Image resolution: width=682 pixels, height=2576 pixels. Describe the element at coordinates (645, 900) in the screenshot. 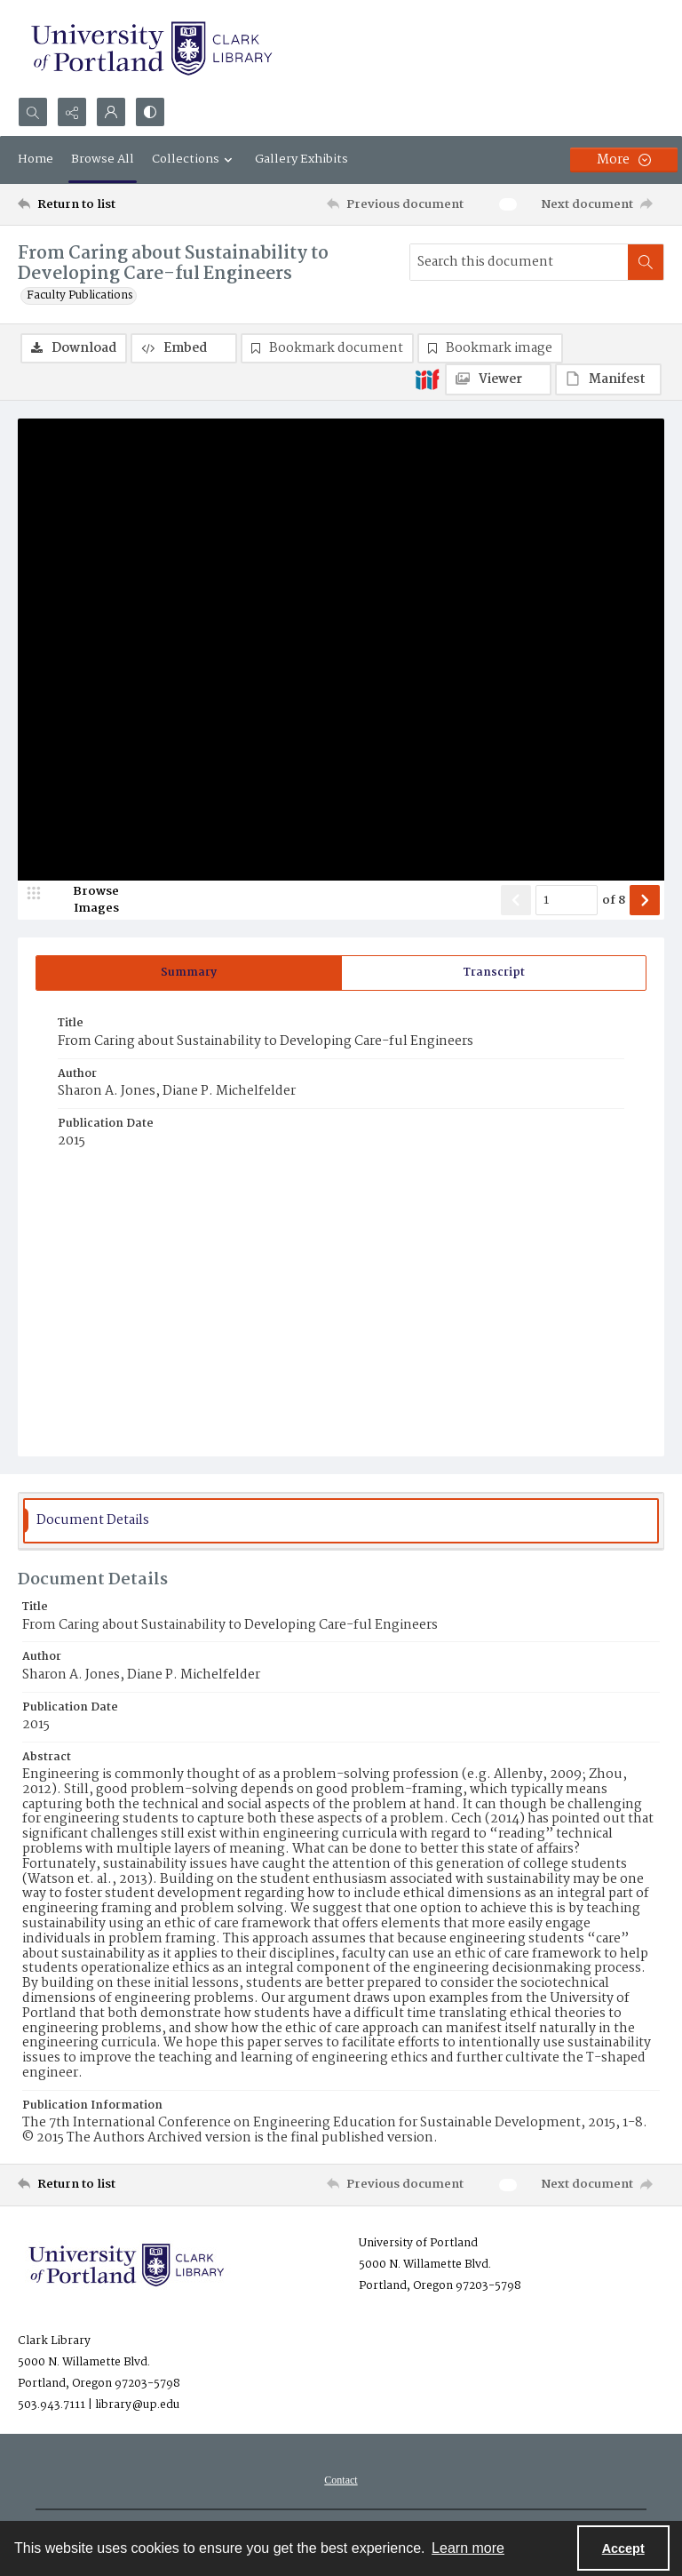

I see `[Show next item]` at that location.